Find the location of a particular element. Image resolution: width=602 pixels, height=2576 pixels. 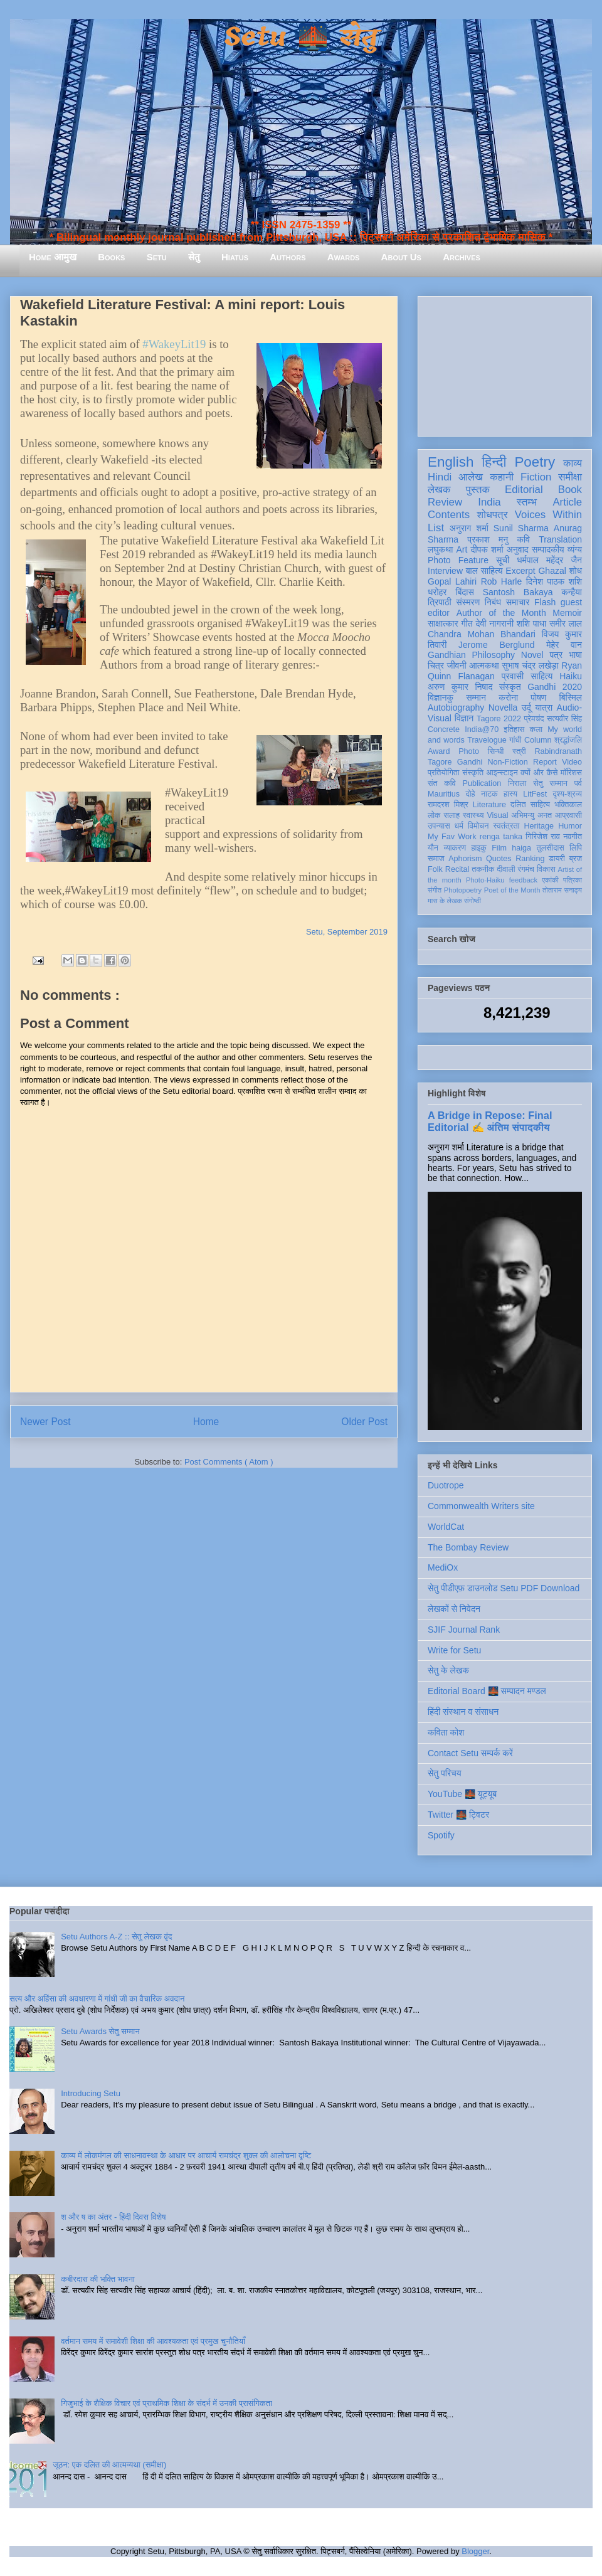

स्वास्थ्य is located at coordinates (473, 815).